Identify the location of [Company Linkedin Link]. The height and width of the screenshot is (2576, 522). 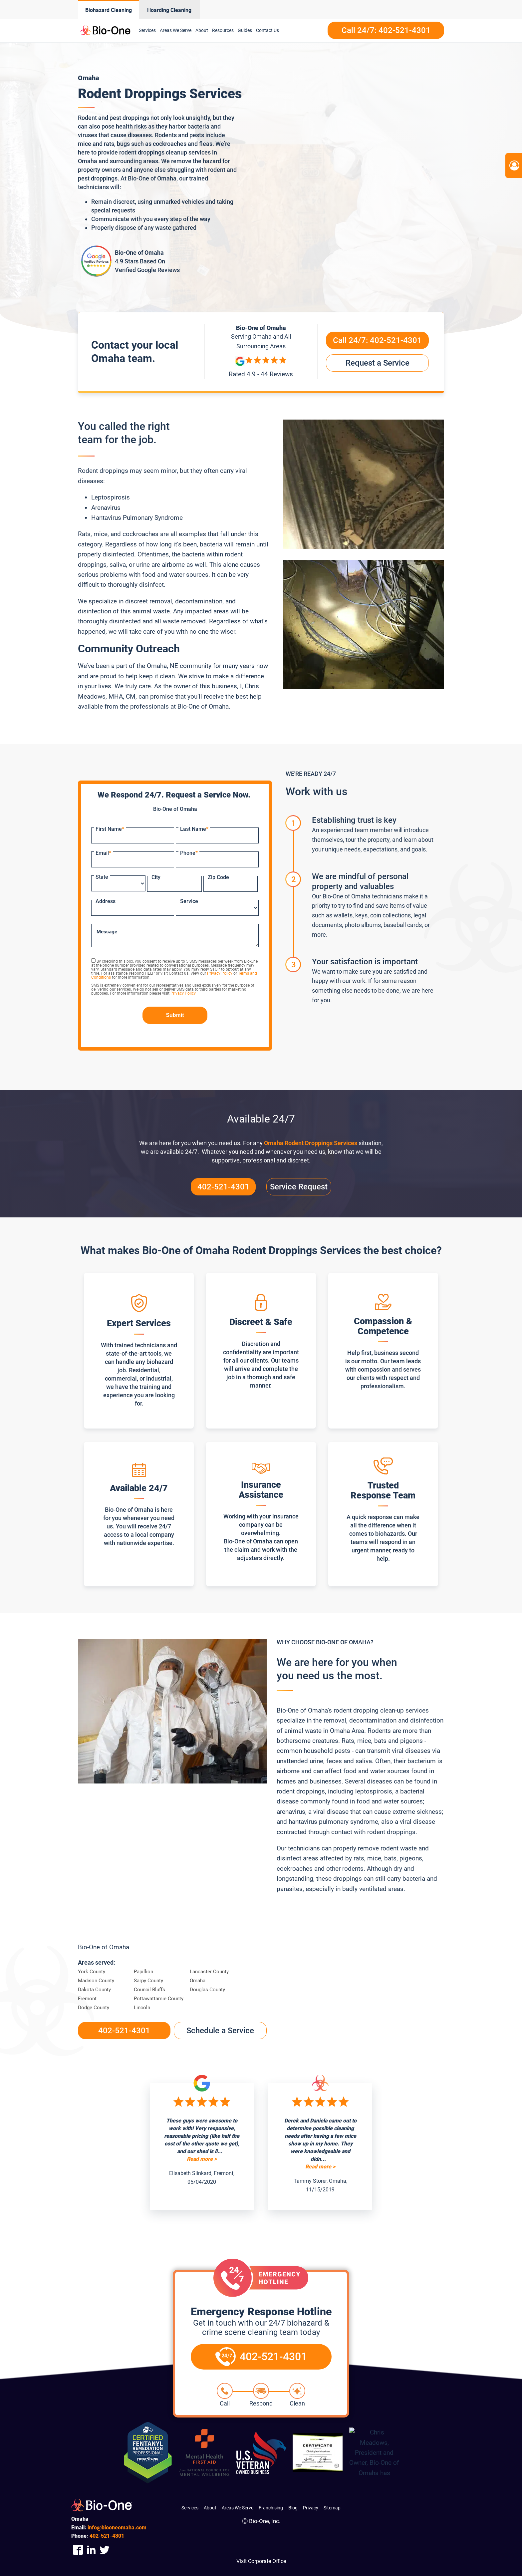
(91, 2549).